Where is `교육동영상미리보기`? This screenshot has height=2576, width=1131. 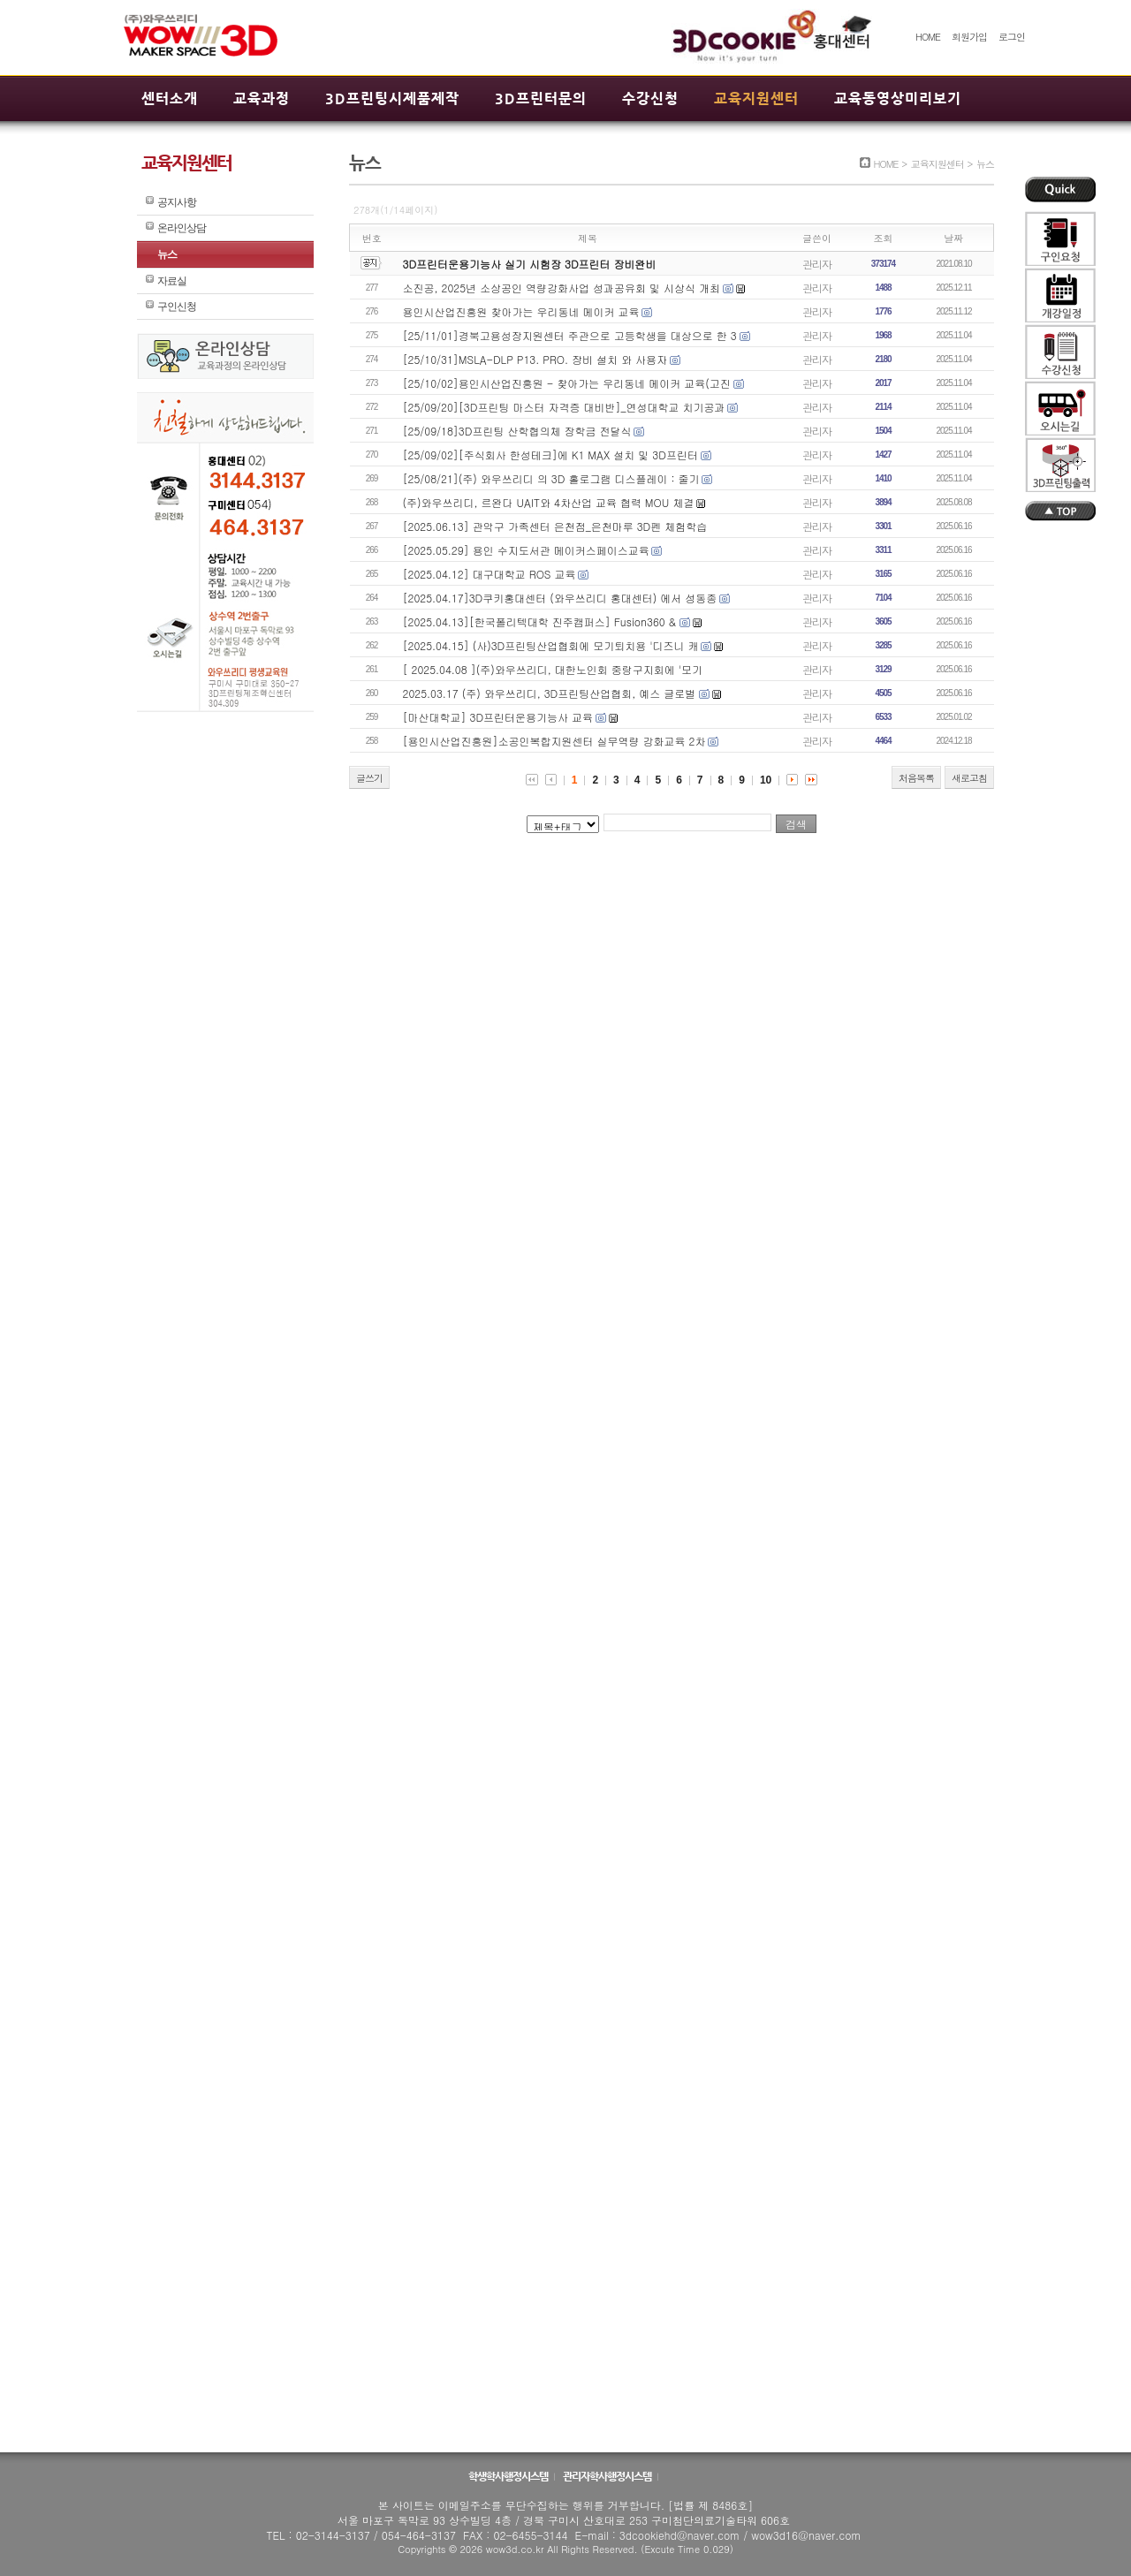 교육동영상미리보기 is located at coordinates (897, 98).